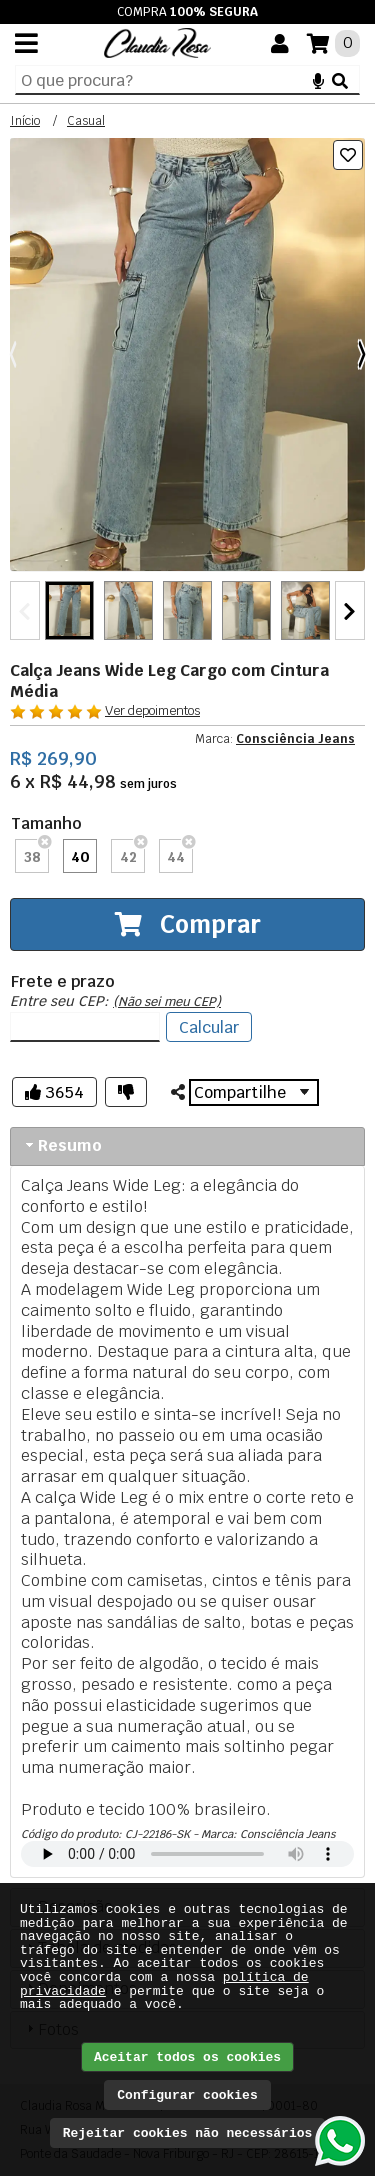  Describe the element at coordinates (115, 1001) in the screenshot. I see `Entre seu CEP:` at that location.